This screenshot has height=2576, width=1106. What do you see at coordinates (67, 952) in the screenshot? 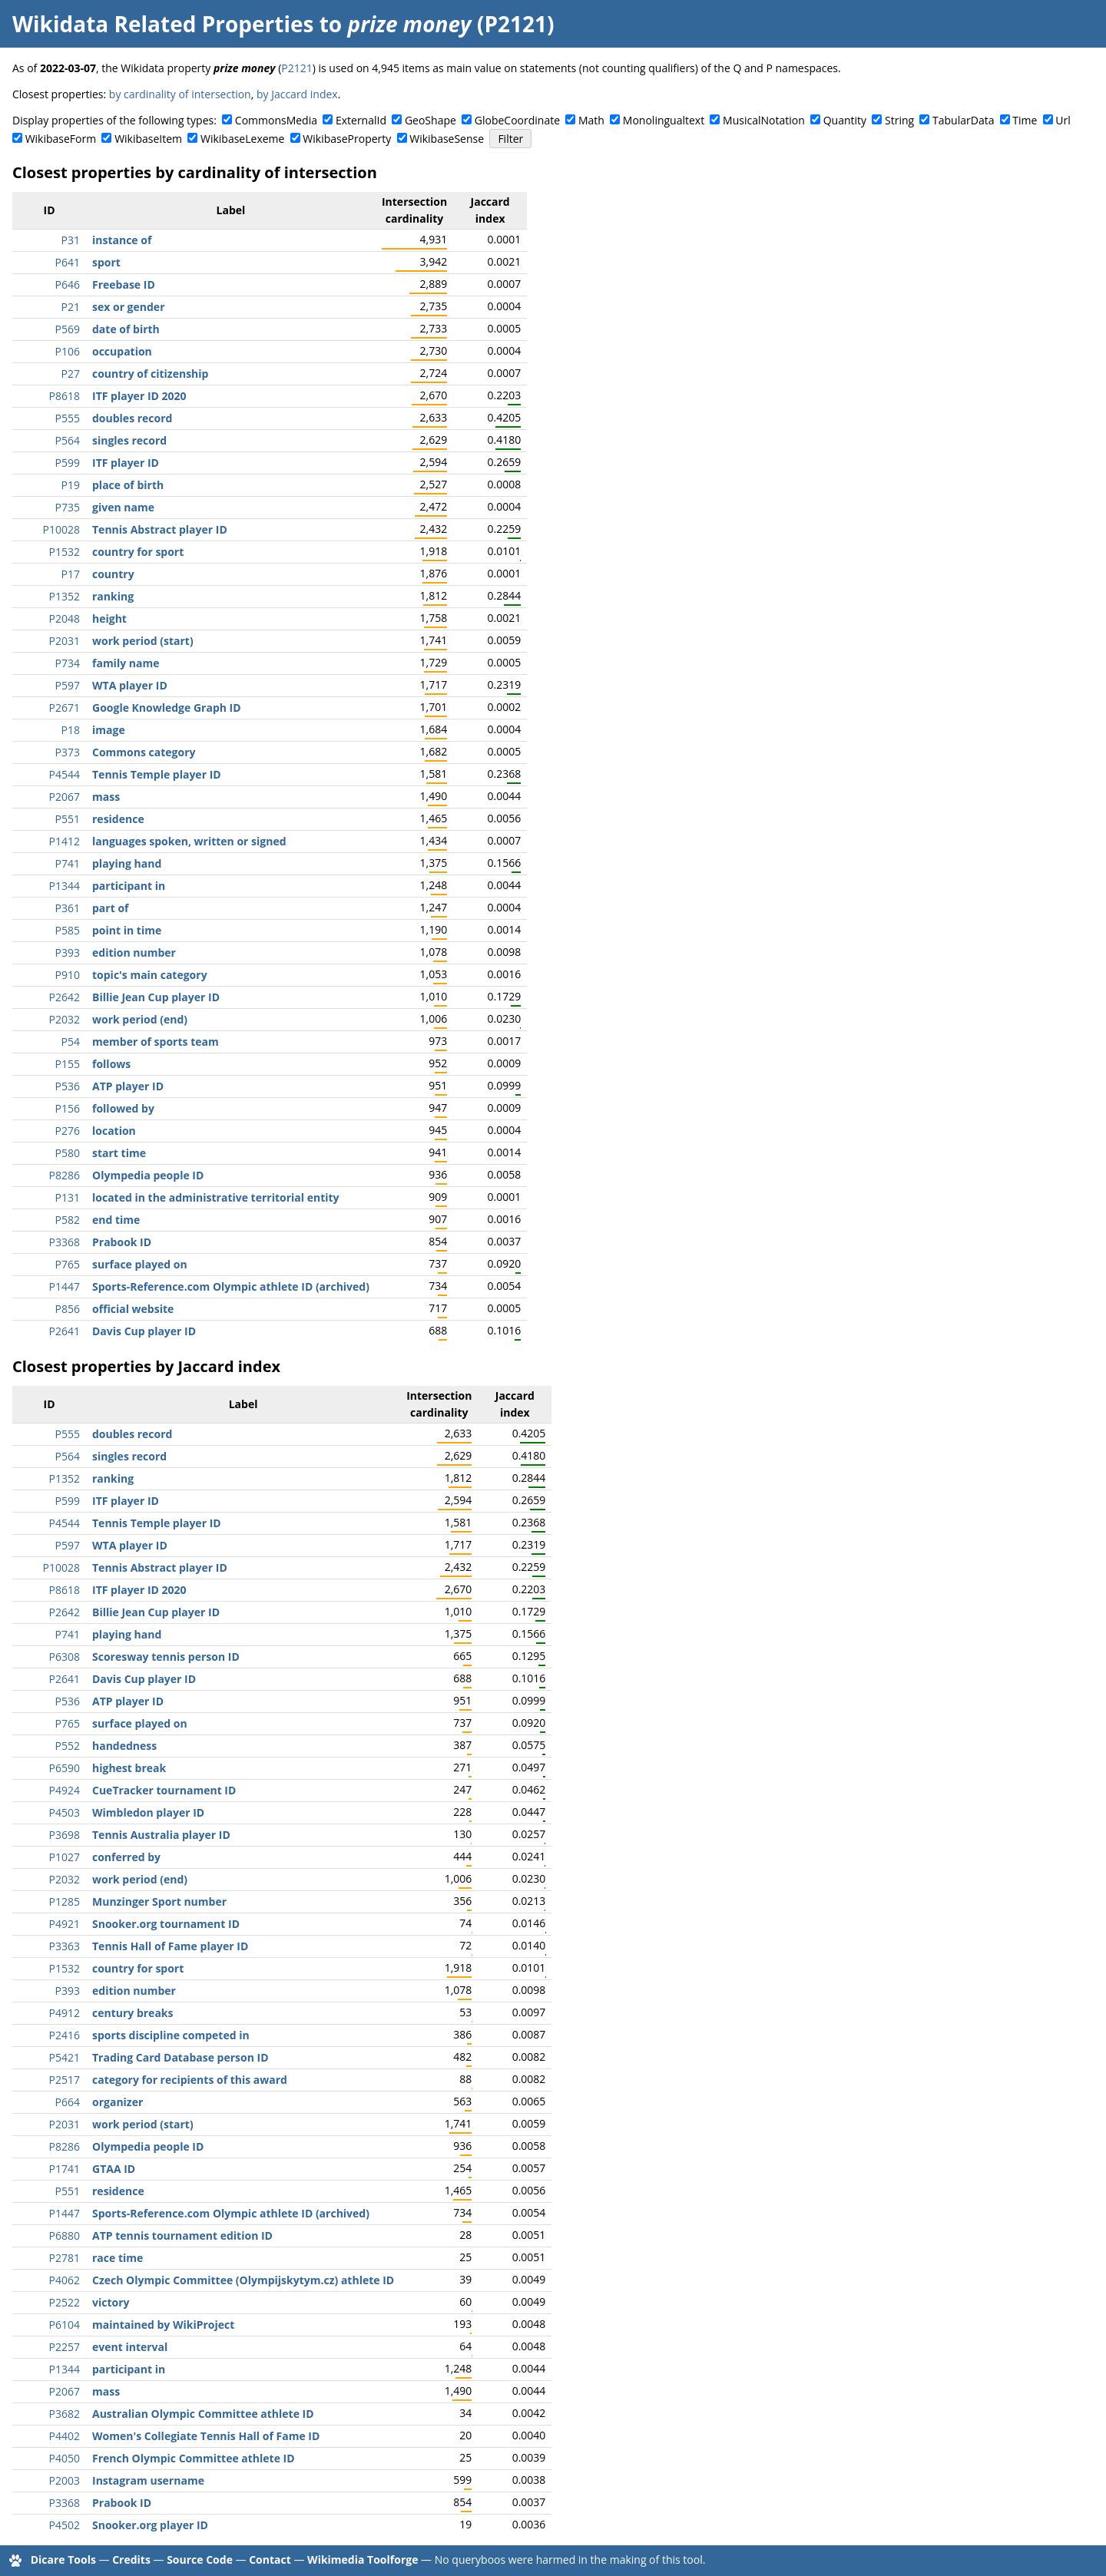
I see `P393` at bounding box center [67, 952].